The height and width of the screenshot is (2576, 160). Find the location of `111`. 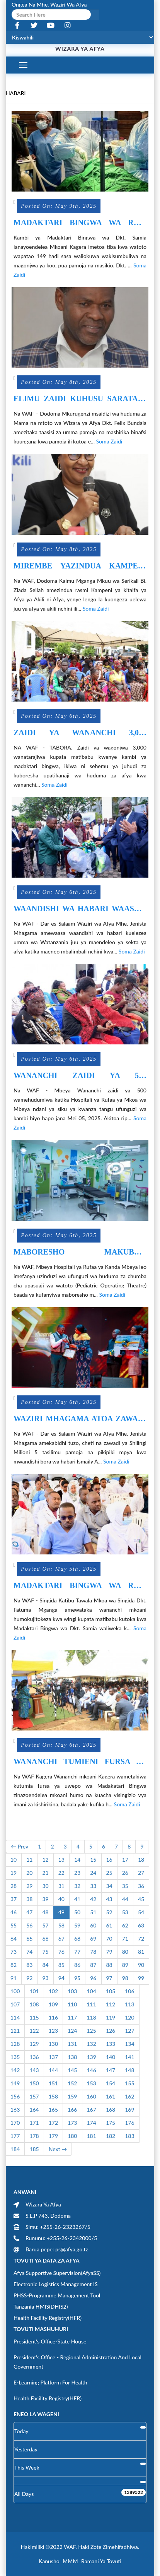

111 is located at coordinates (91, 2004).